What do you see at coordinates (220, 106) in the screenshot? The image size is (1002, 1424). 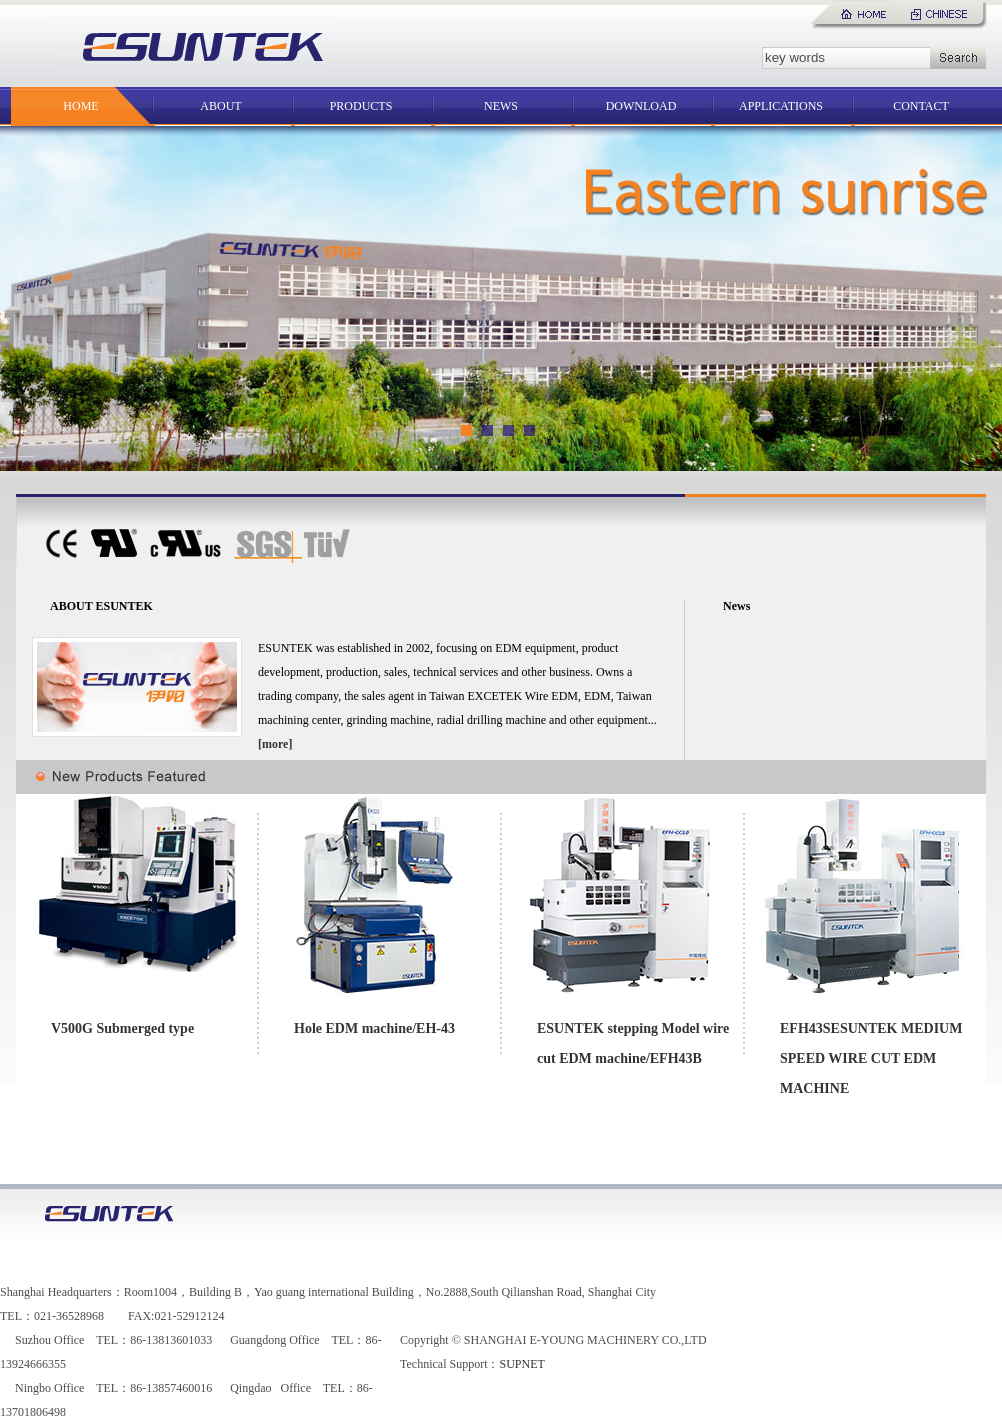 I see `ABOUT` at bounding box center [220, 106].